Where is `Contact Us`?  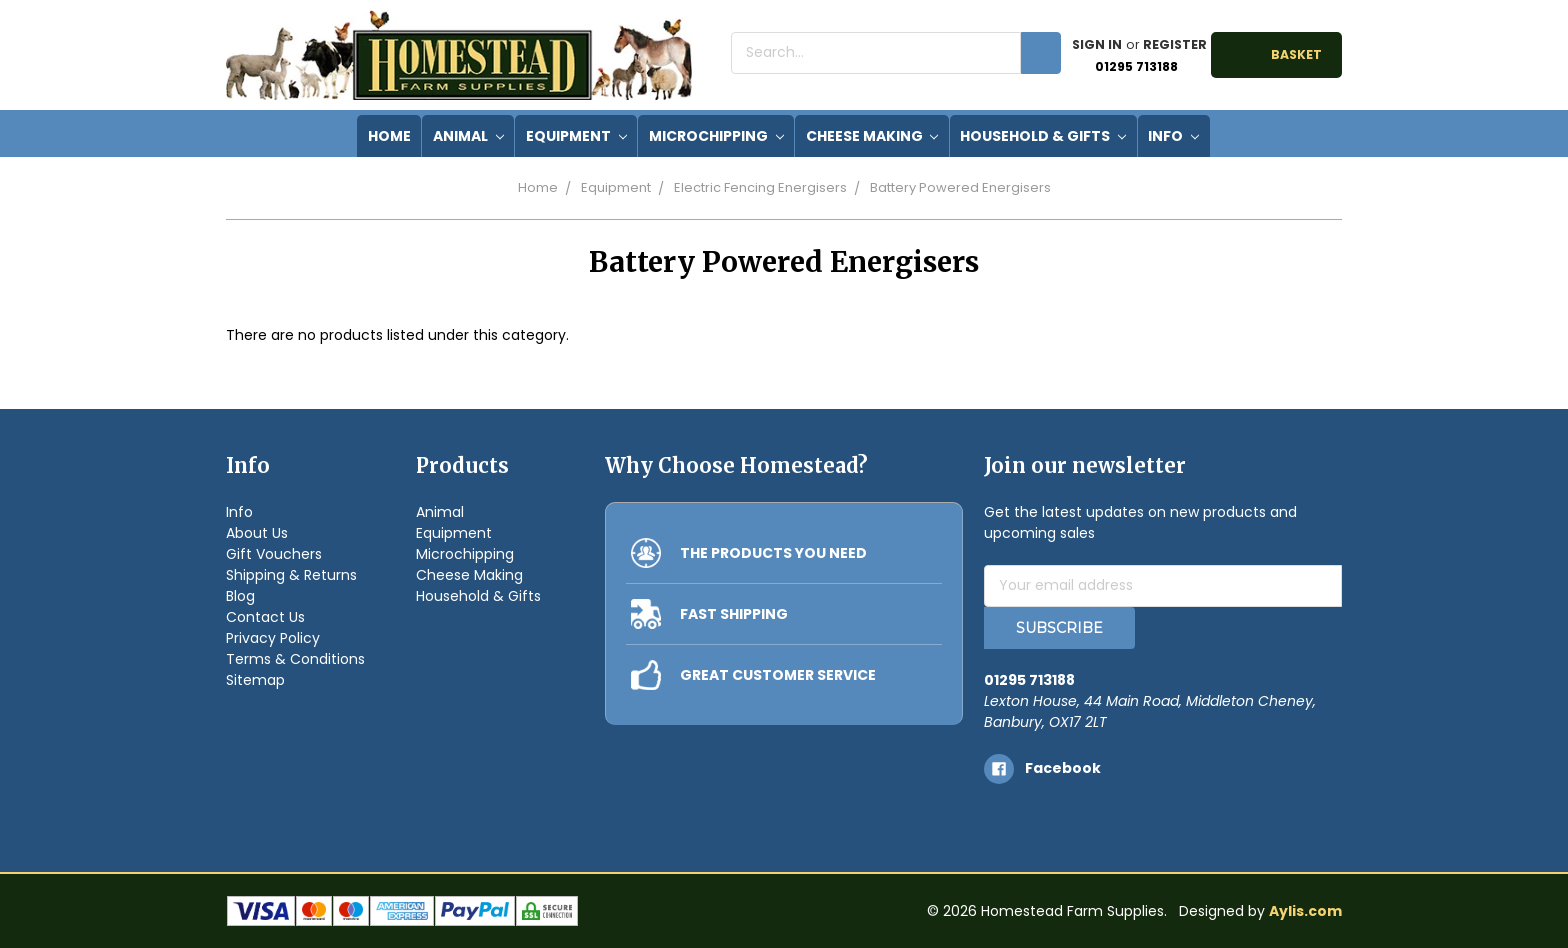
Contact Us is located at coordinates (265, 617).